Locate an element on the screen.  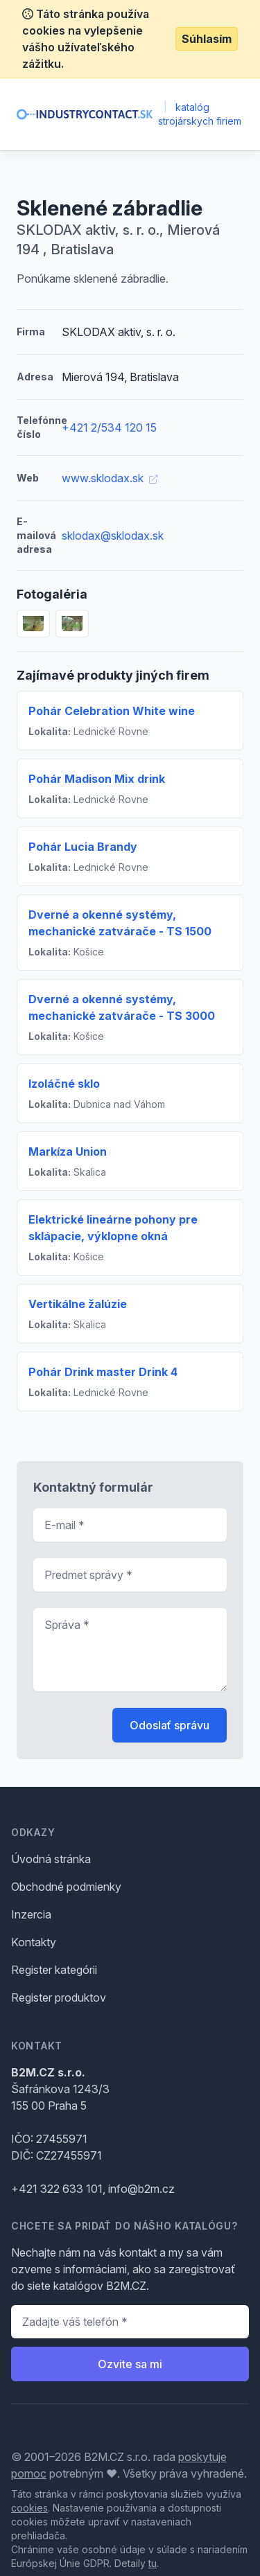
Register produktov is located at coordinates (58, 1997).